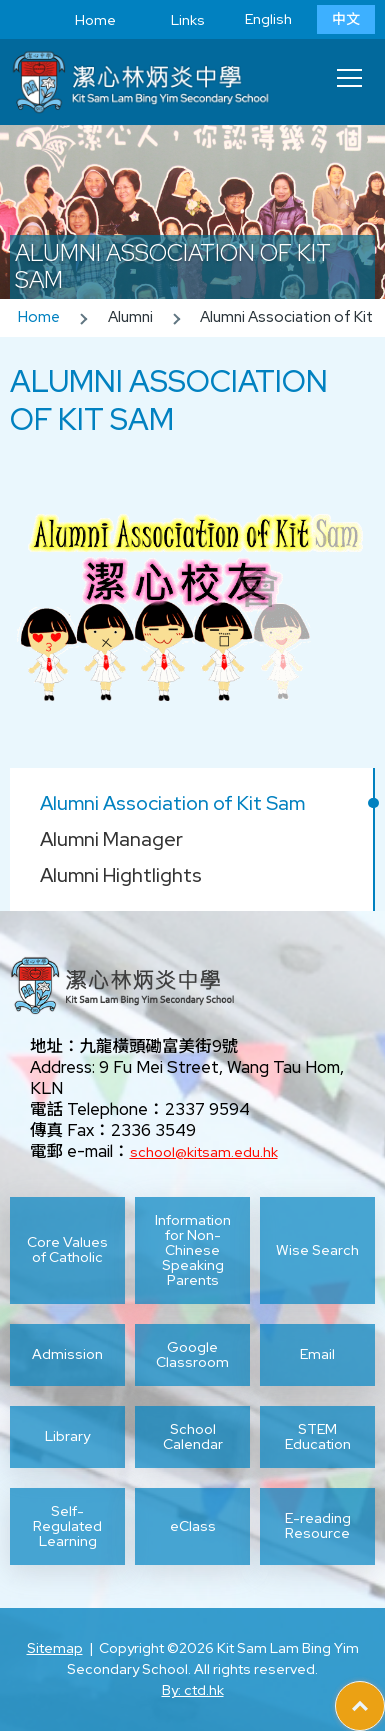 Image resolution: width=385 pixels, height=1731 pixels. I want to click on Alumni Manager, so click(111, 839).